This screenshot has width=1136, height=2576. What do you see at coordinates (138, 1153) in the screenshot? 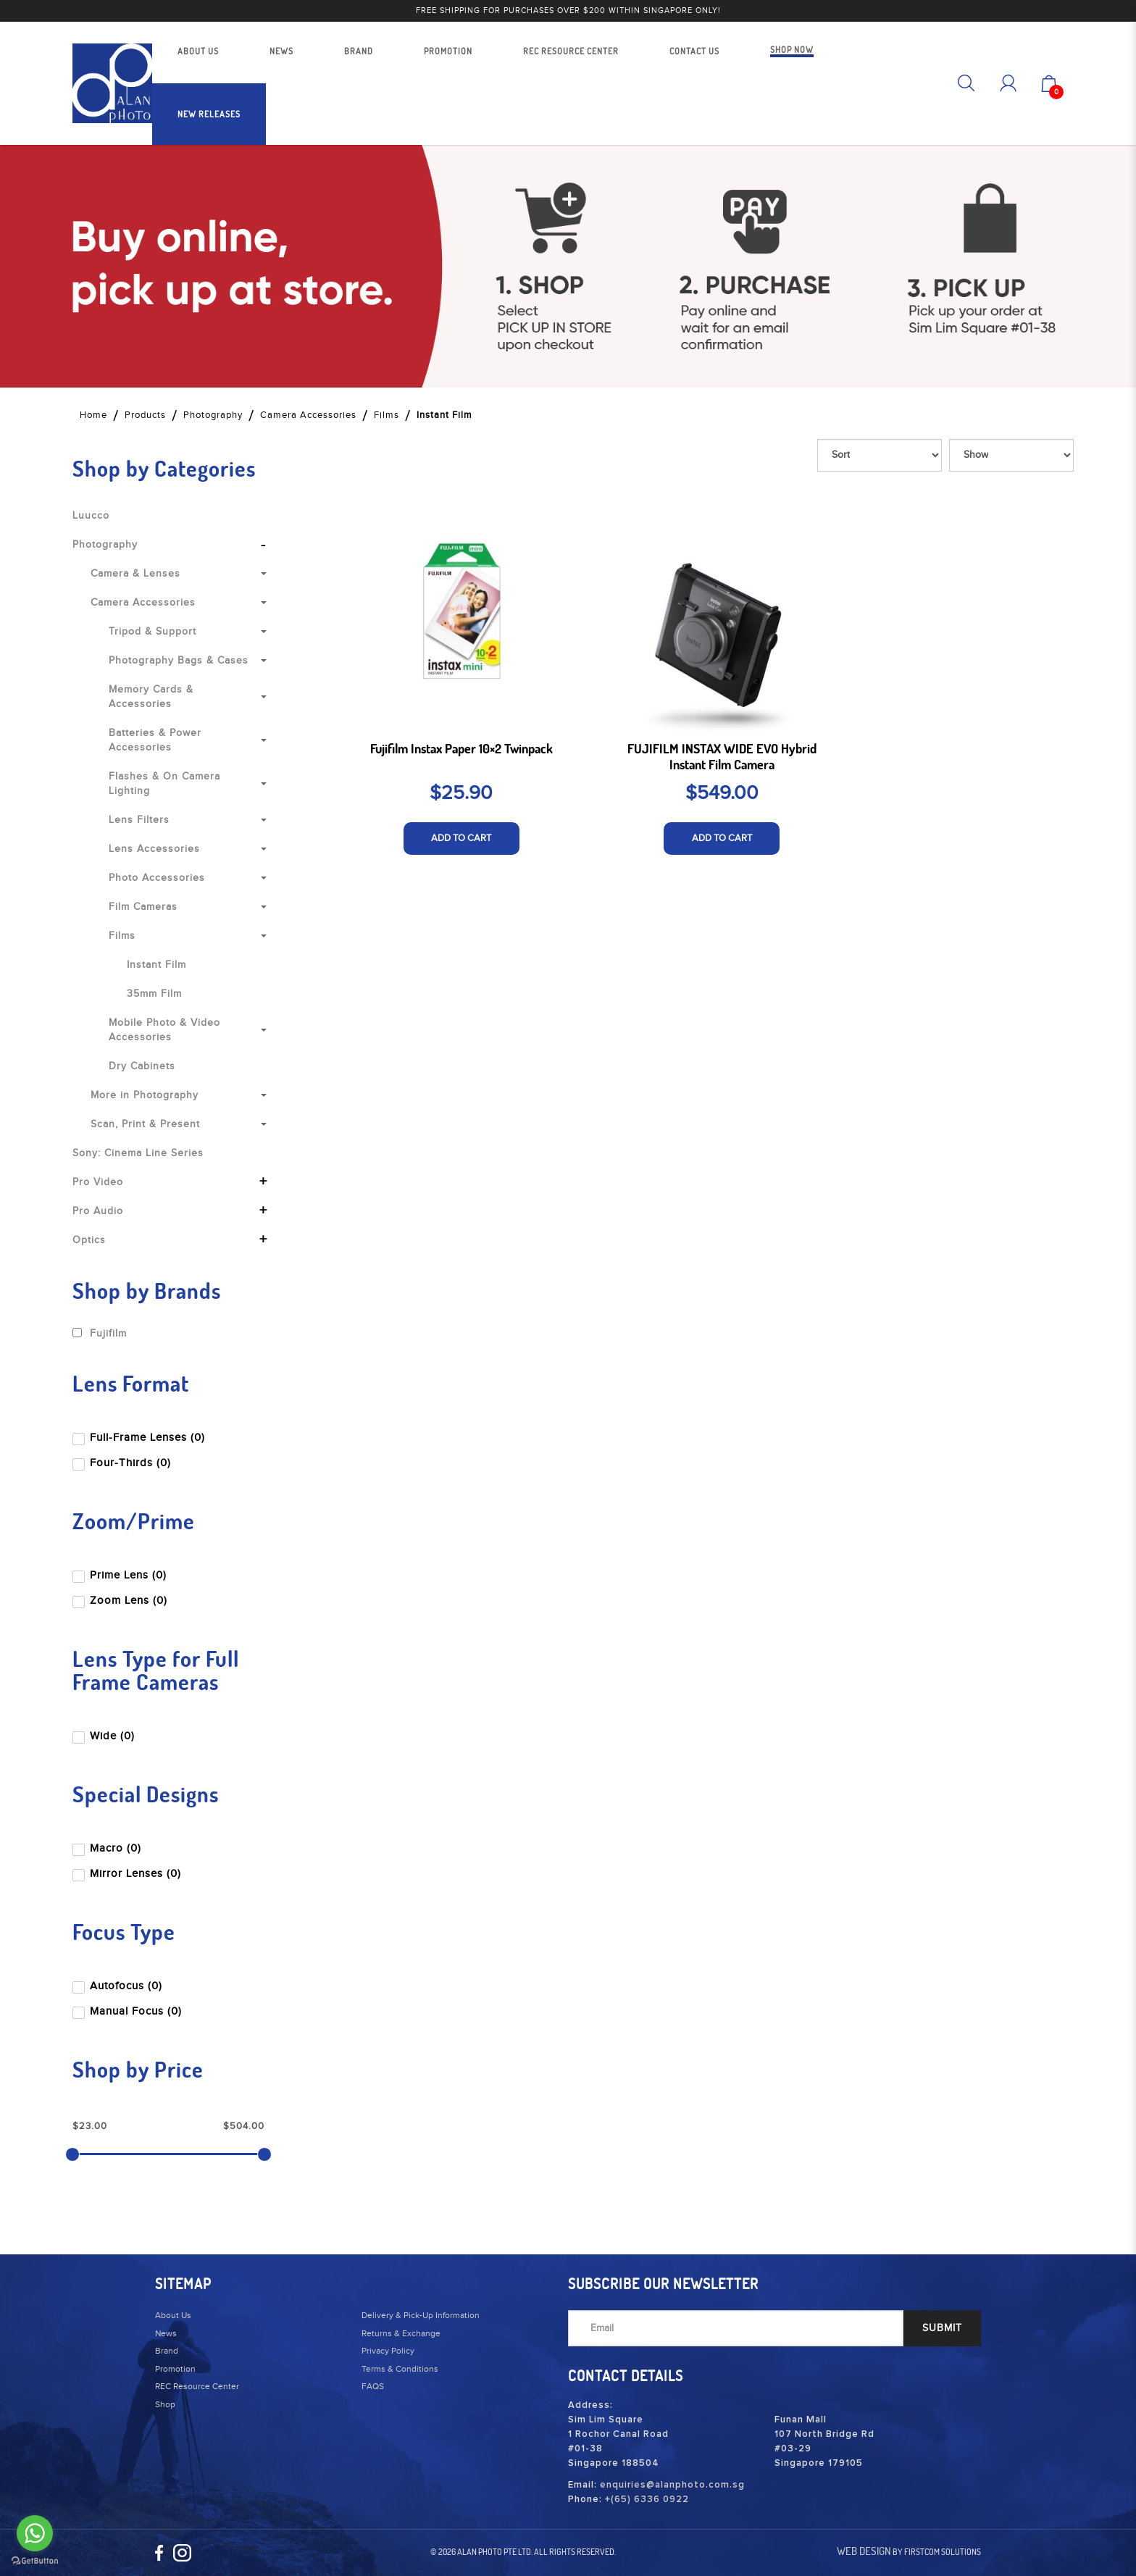
I see `Sony: Cinema Line Series` at bounding box center [138, 1153].